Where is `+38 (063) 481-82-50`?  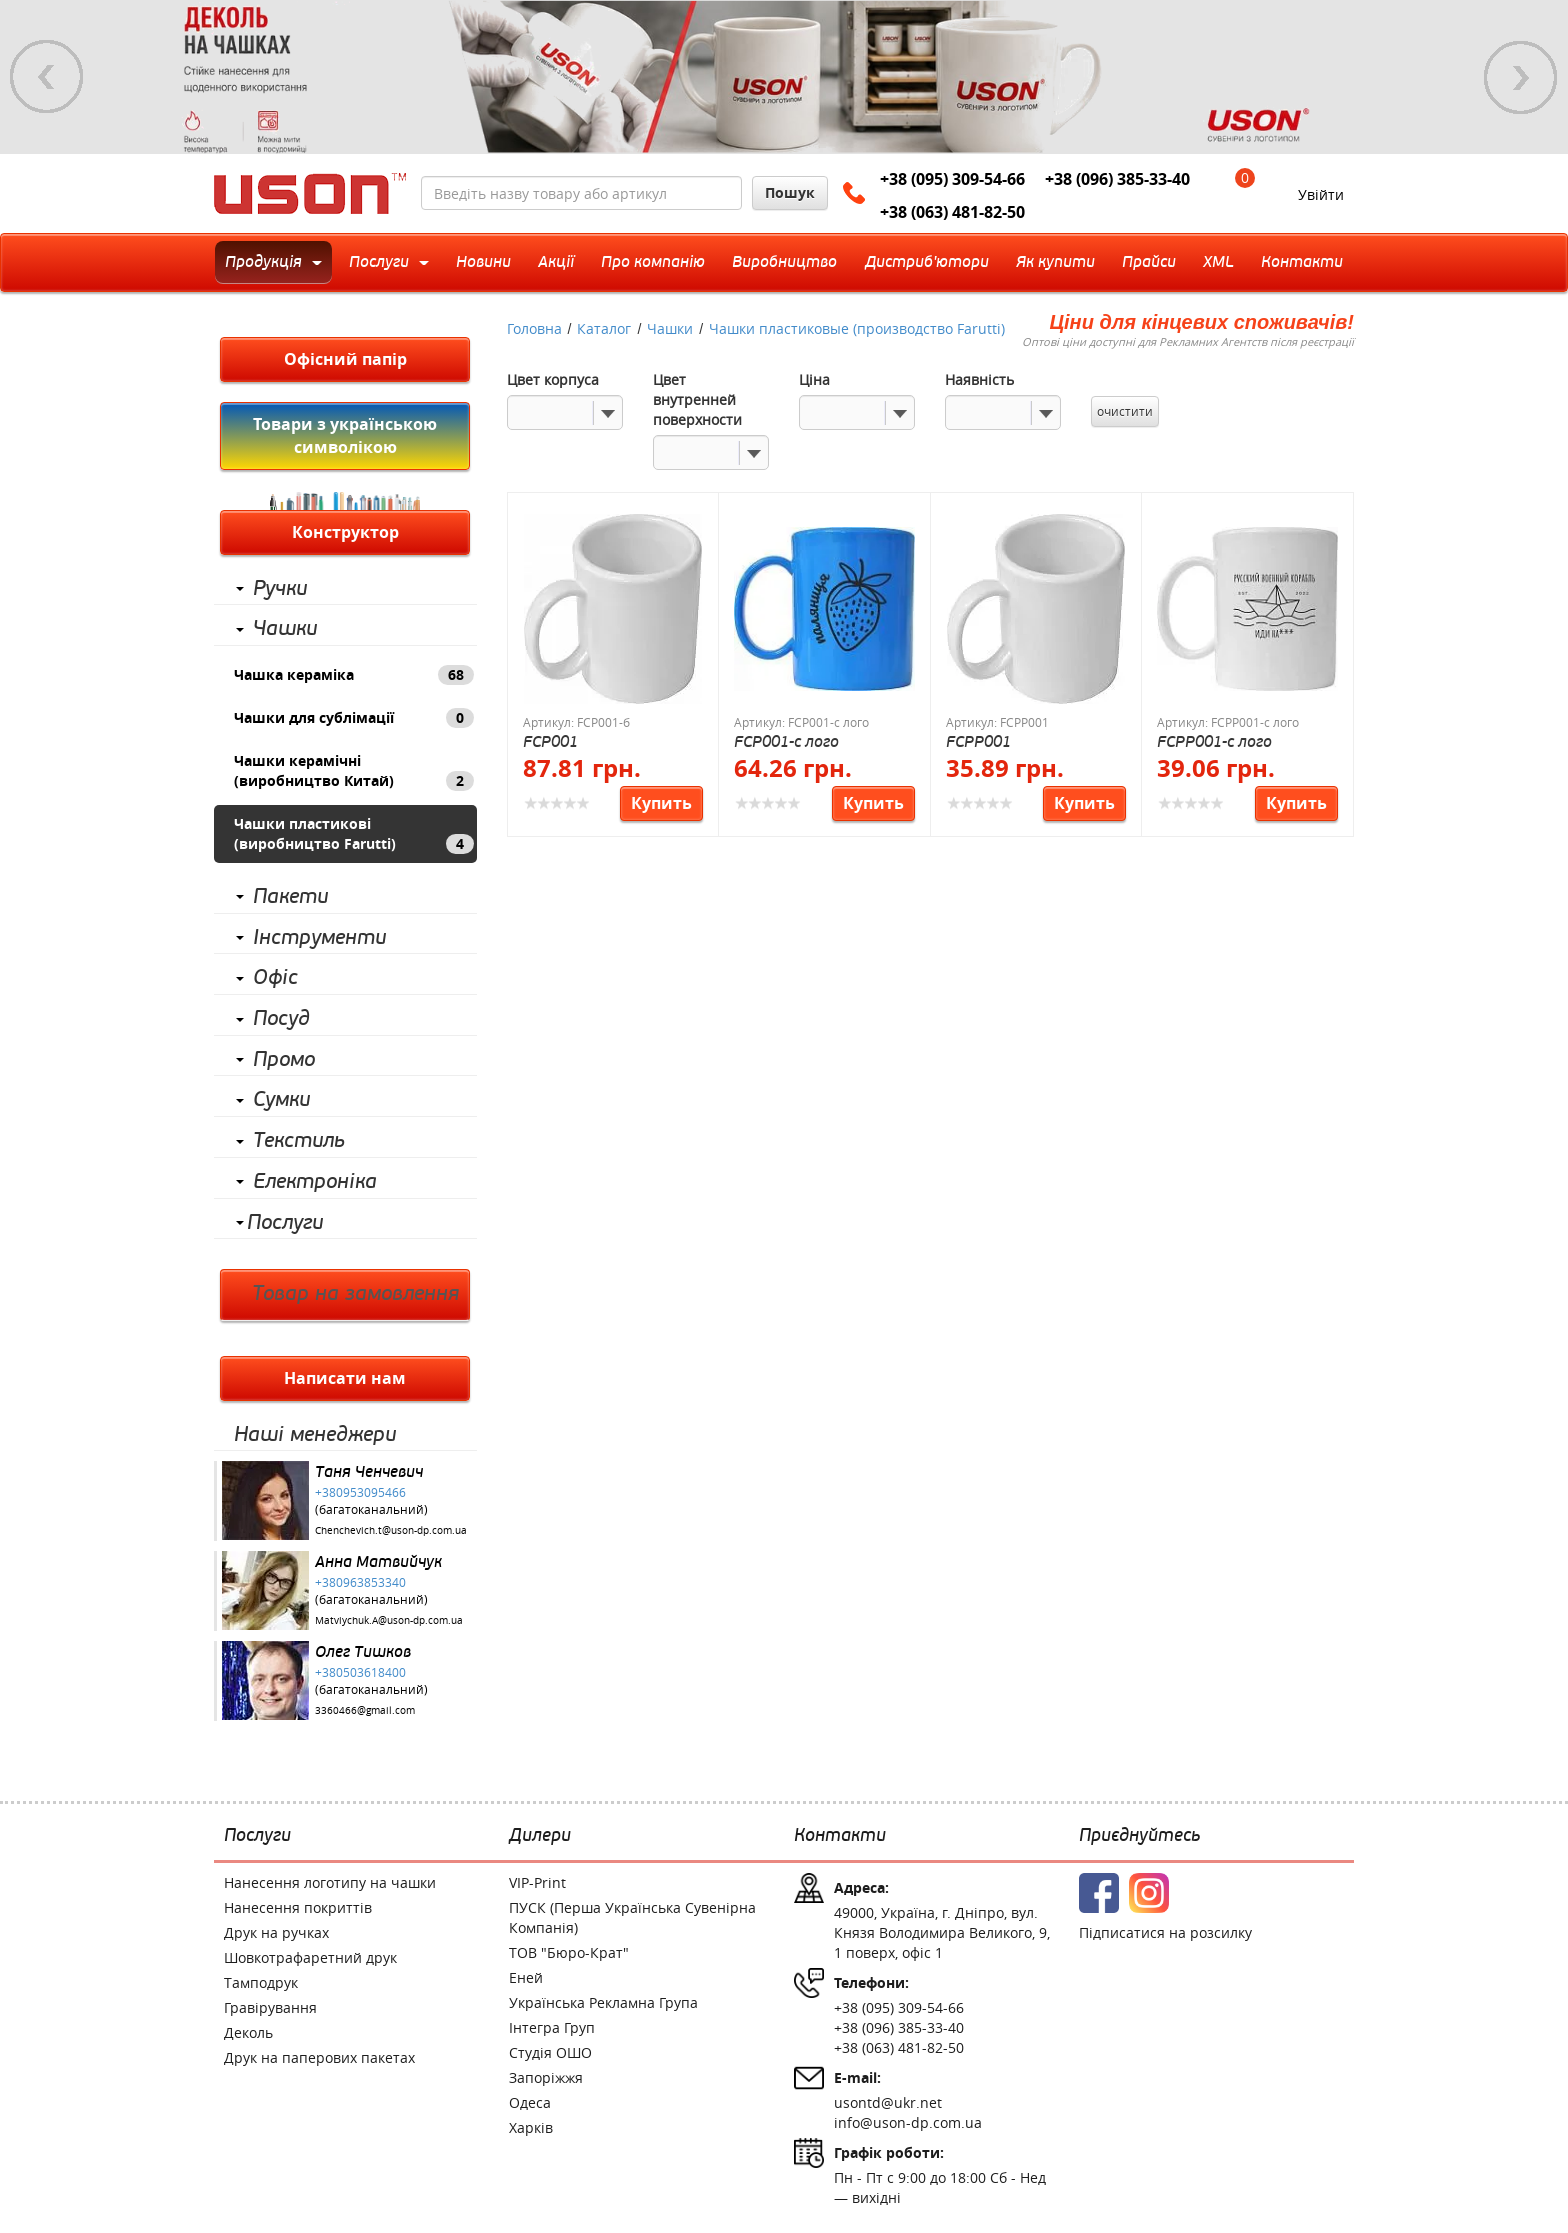
+38 (063) 481-82-50 is located at coordinates (952, 212).